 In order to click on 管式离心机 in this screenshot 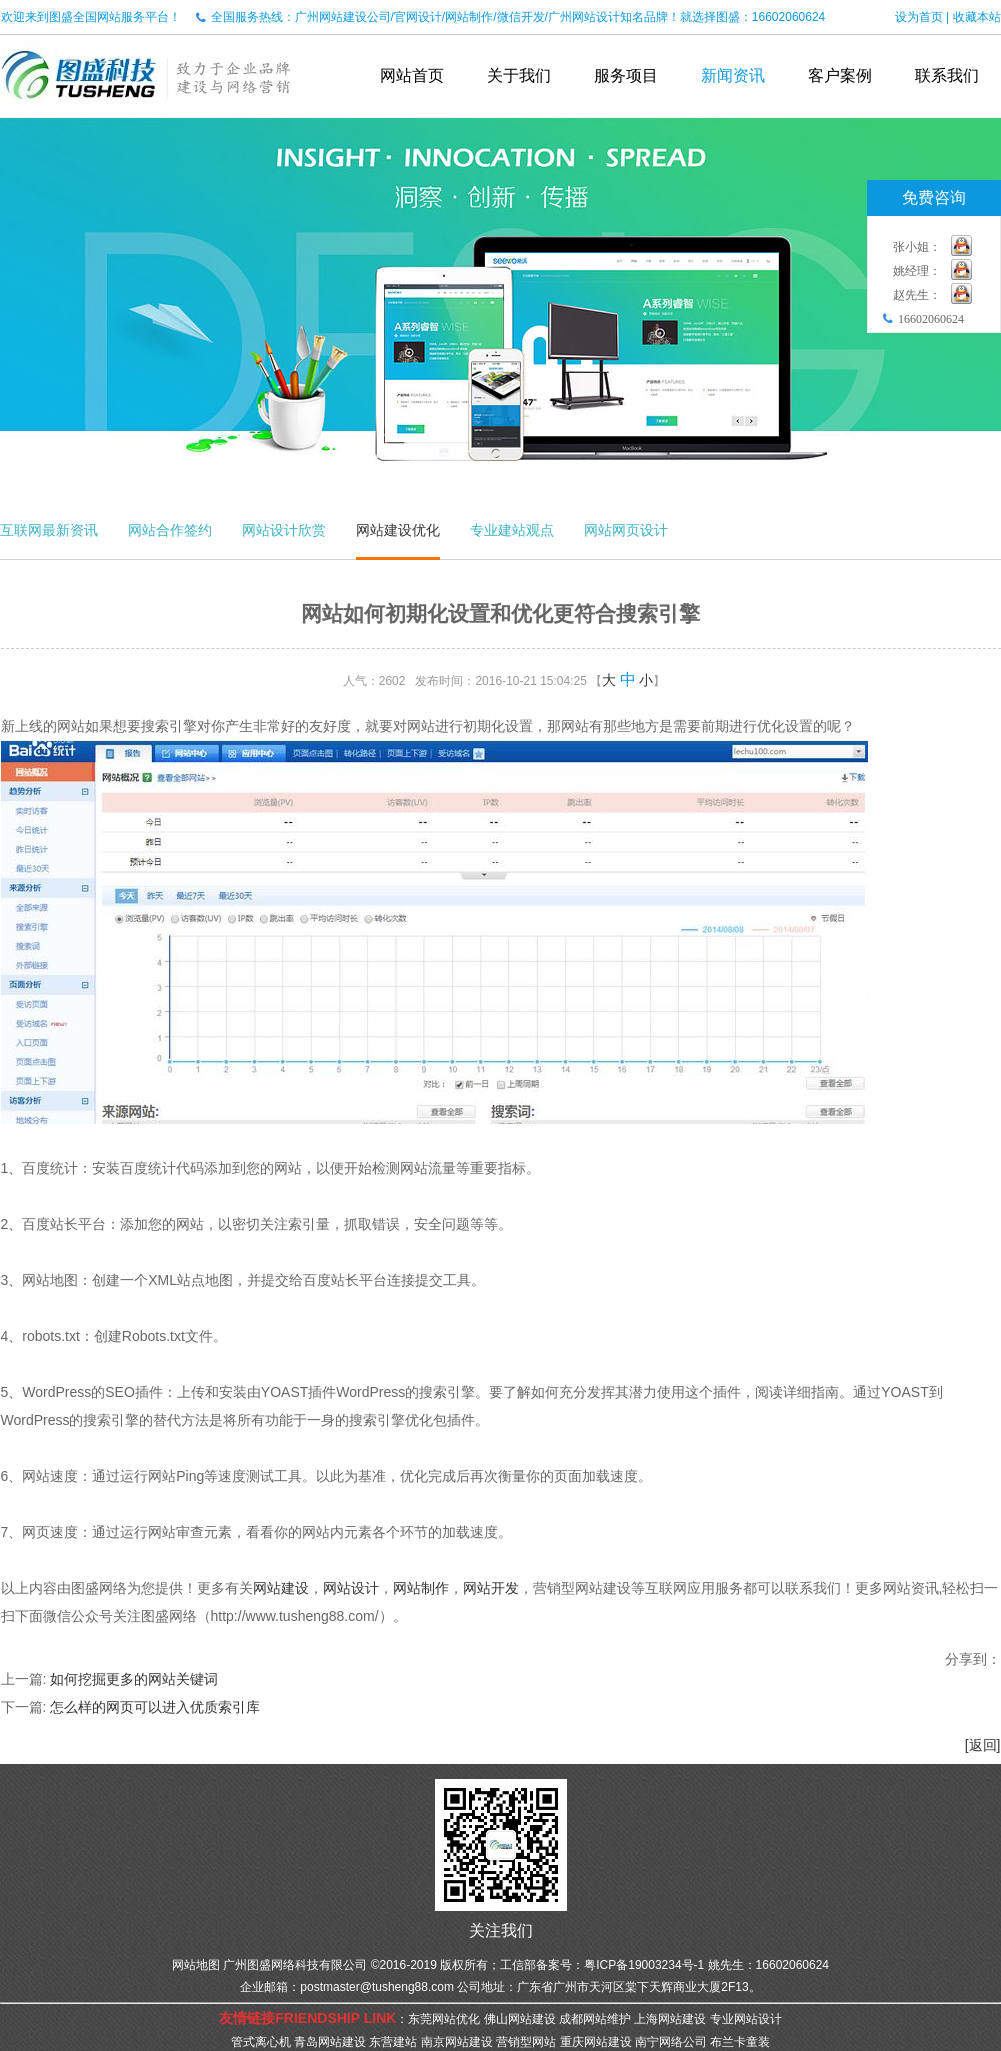, I will do `click(261, 2042)`.